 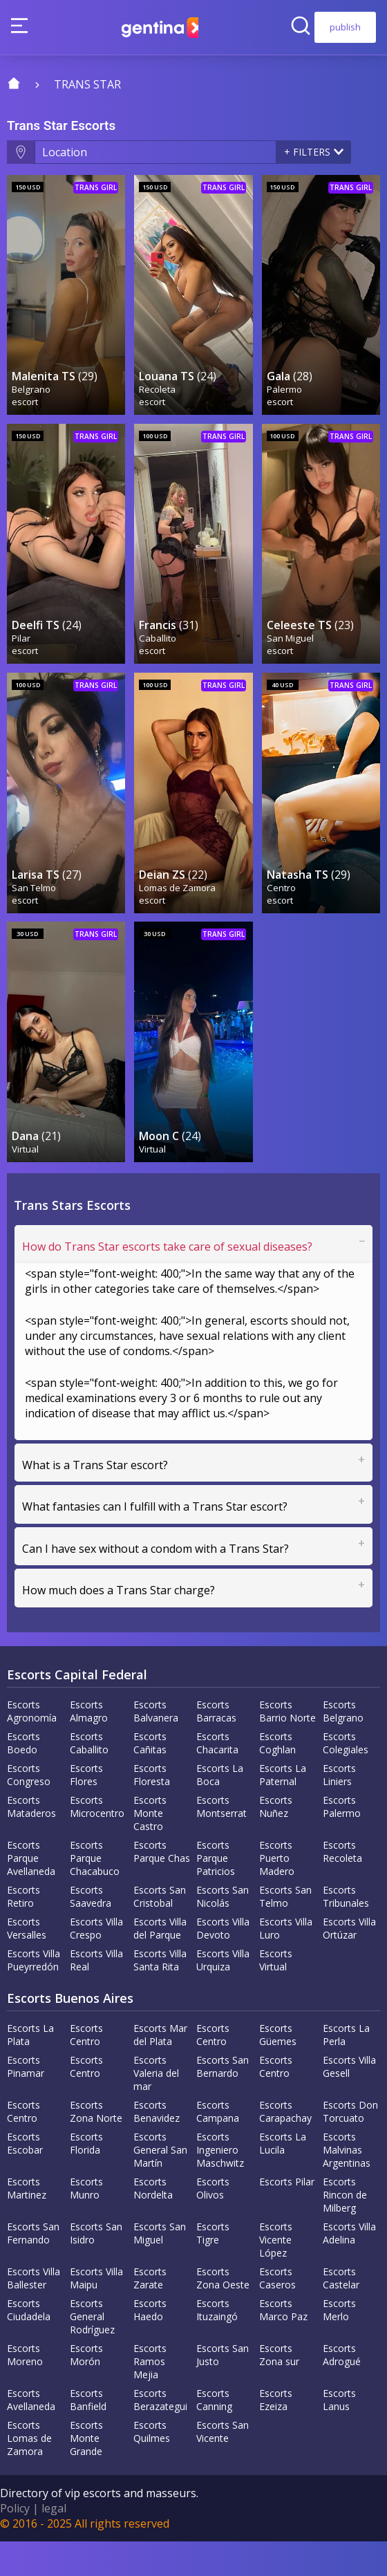 I want to click on Escorts Barrio Norte, so click(x=287, y=1746).